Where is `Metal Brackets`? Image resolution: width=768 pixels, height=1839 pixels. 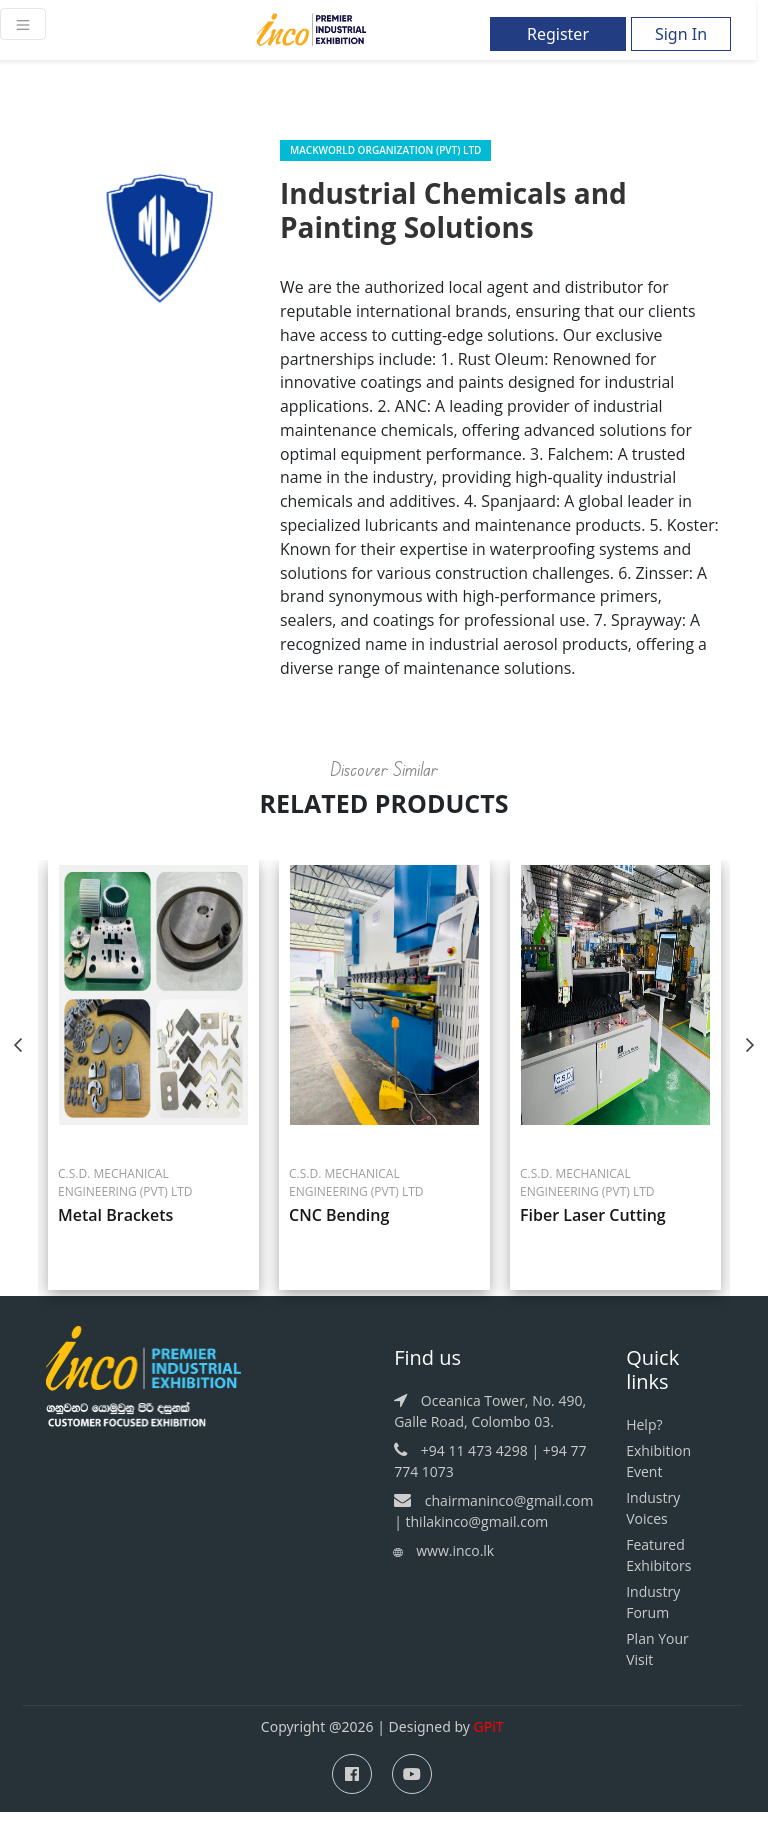
Metal Brackets is located at coordinates (115, 1243).